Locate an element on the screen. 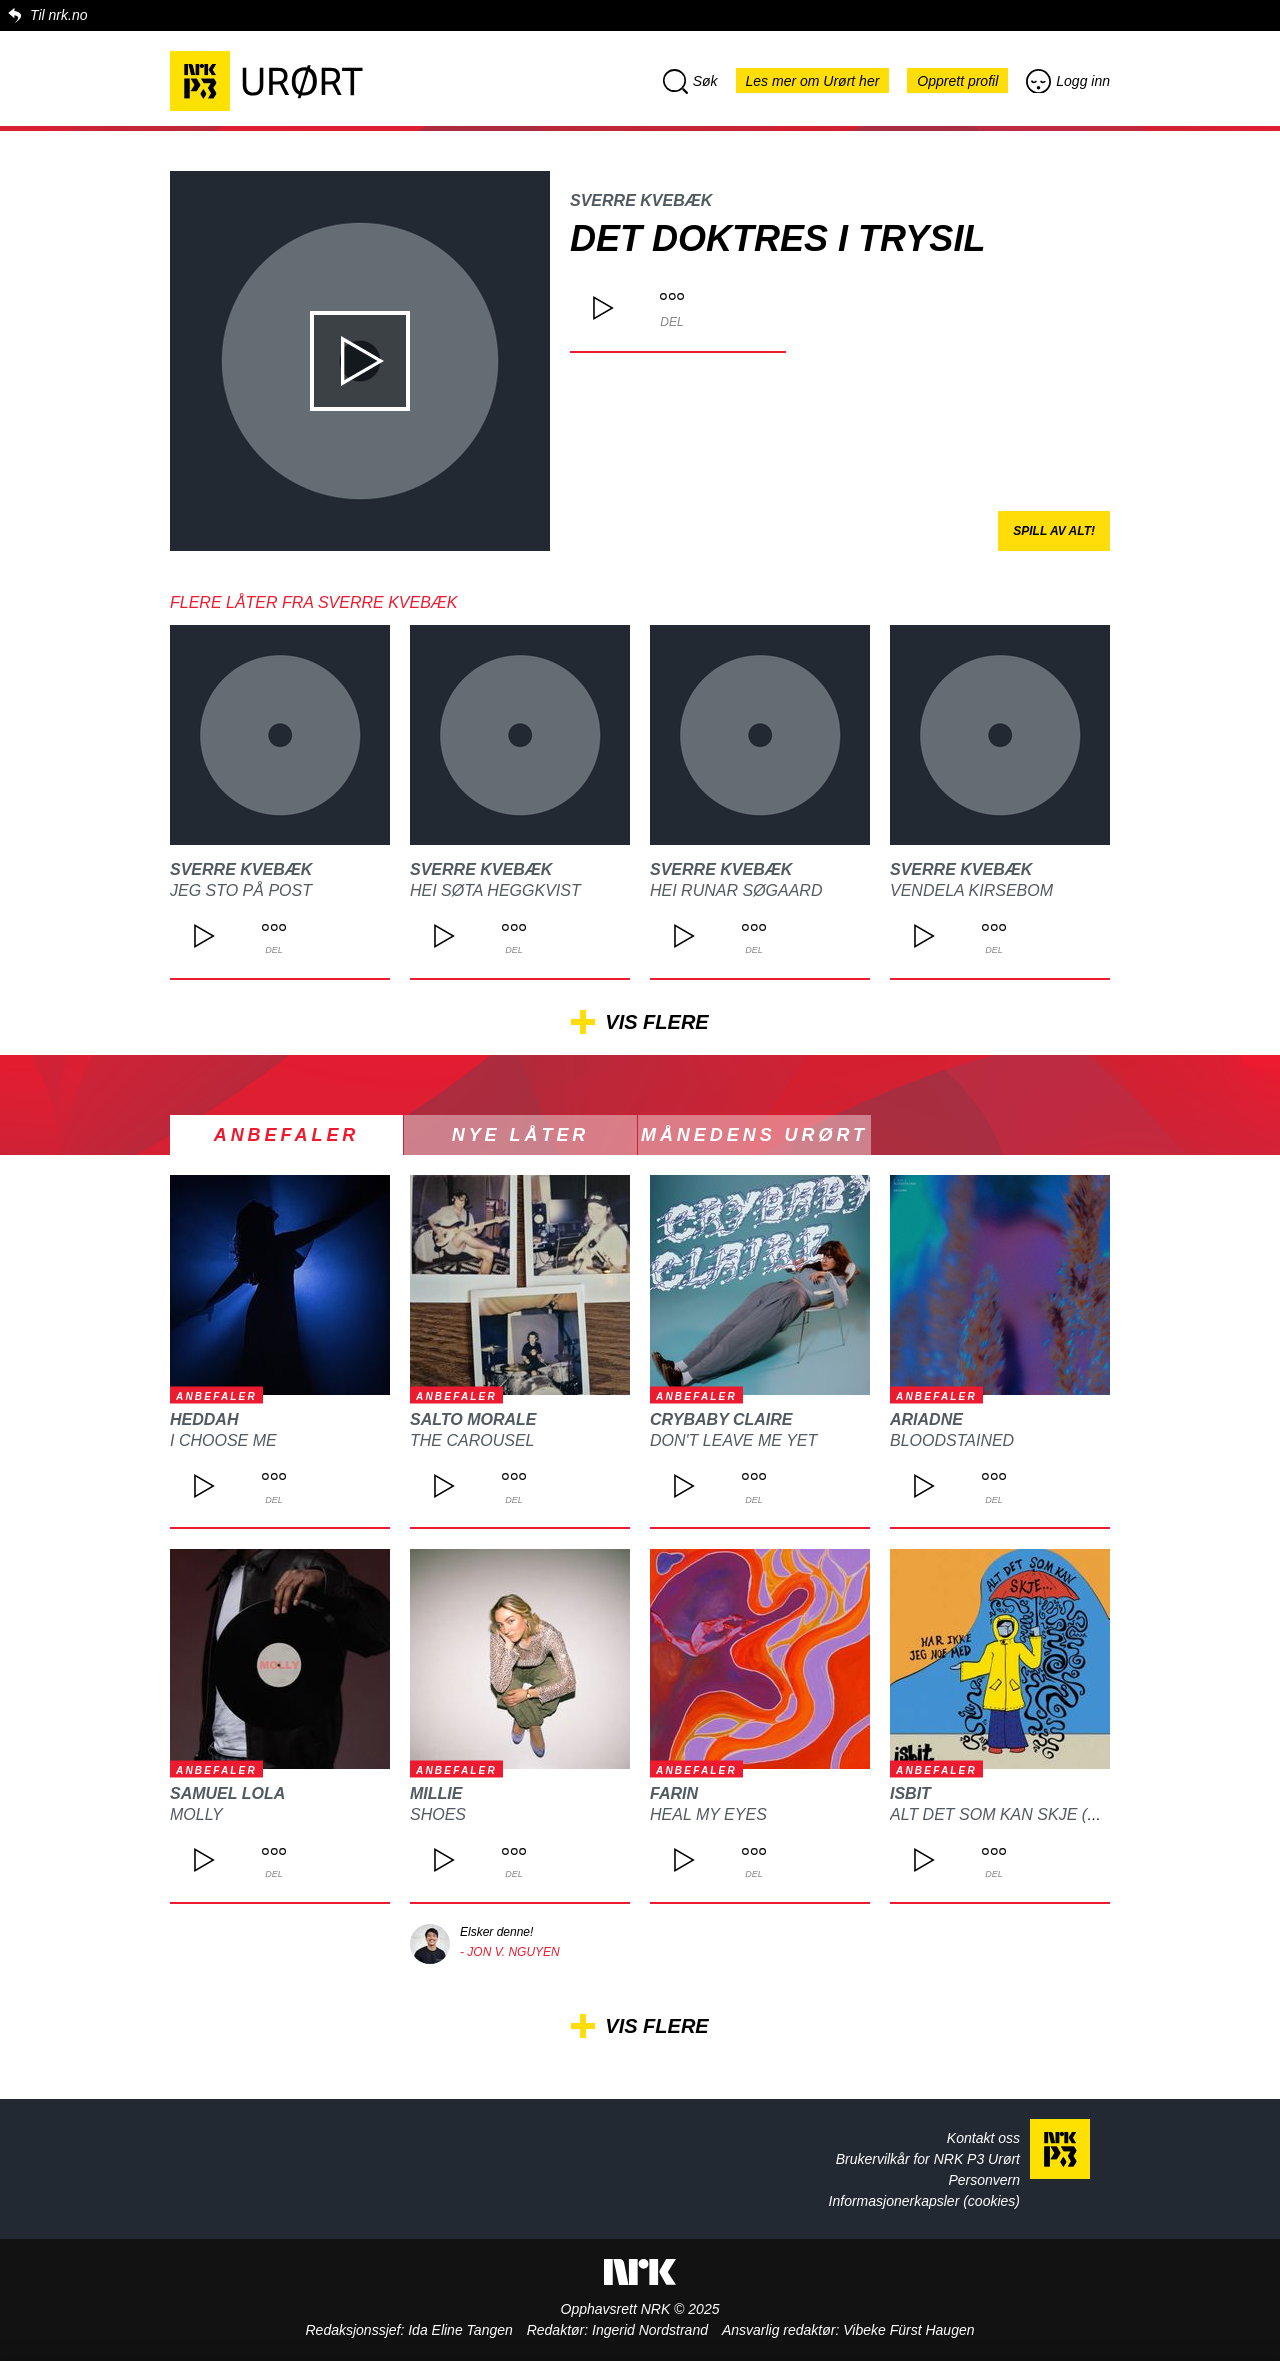 The image size is (1280, 2361). Bloodstained is located at coordinates (952, 1440).